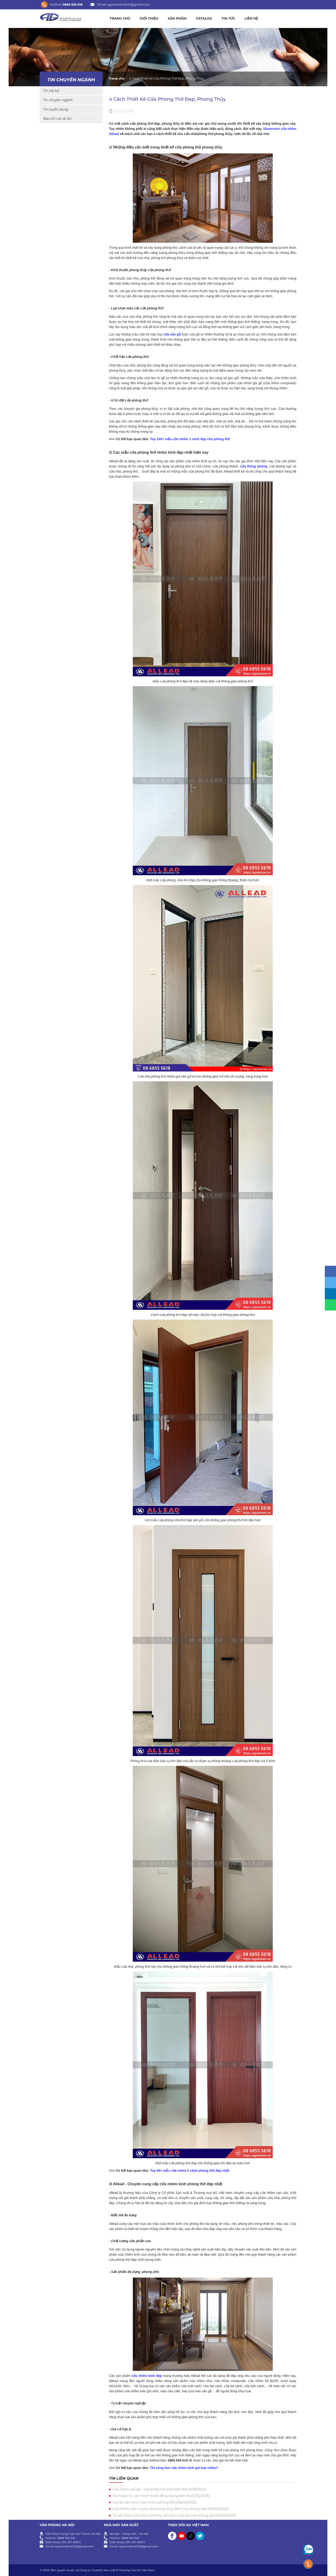 The height and width of the screenshot is (2576, 336). I want to click on Tin chuyên ngành, so click(71, 80).